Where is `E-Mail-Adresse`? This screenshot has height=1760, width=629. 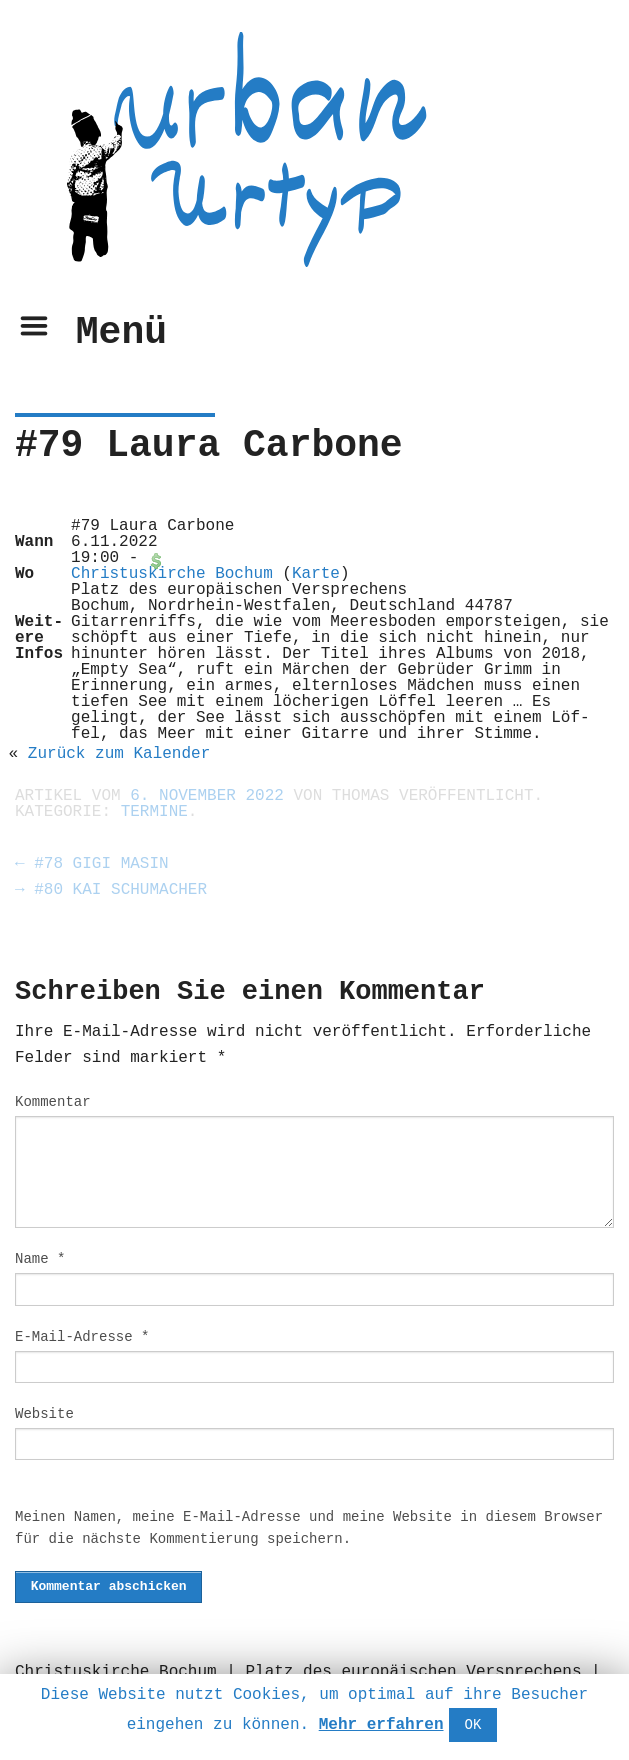
E-Mail-Adresse is located at coordinates (82, 1337).